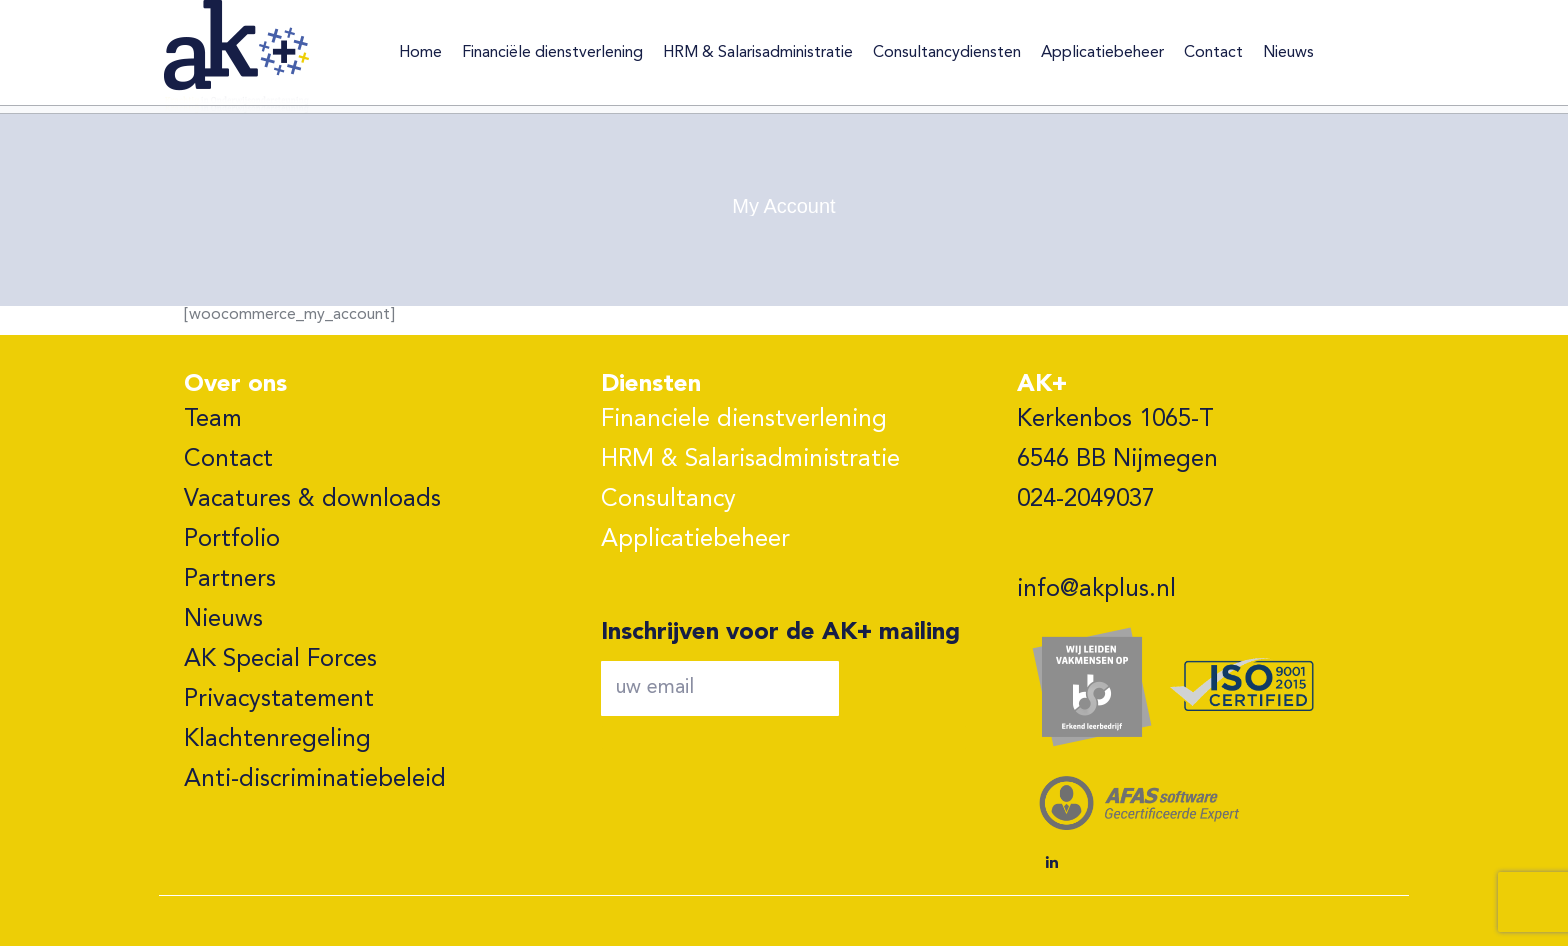 The image size is (1568, 946). What do you see at coordinates (228, 460) in the screenshot?
I see `Contact` at bounding box center [228, 460].